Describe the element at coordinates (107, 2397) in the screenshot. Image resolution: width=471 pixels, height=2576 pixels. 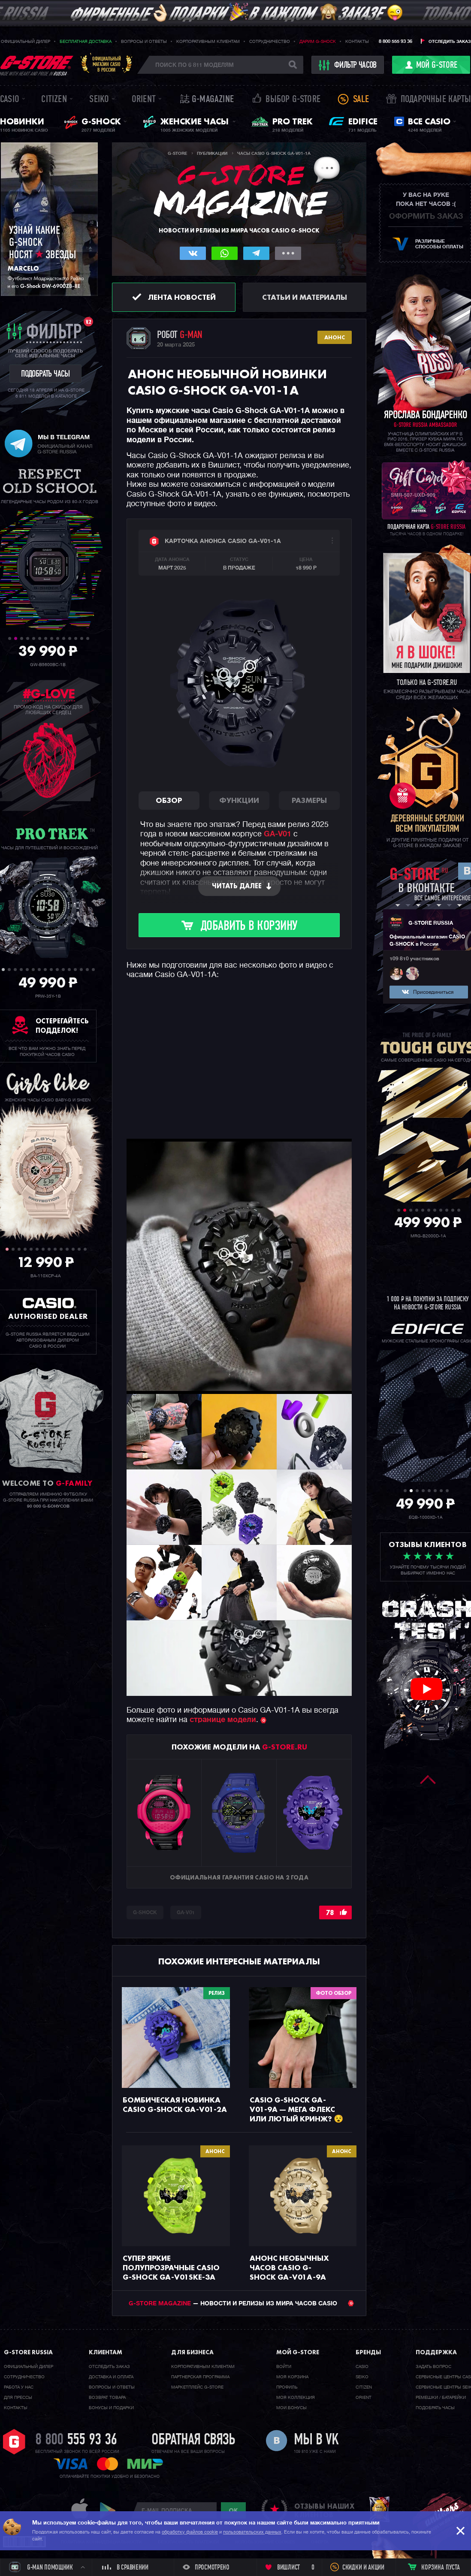
I see `Возврат товара` at that location.